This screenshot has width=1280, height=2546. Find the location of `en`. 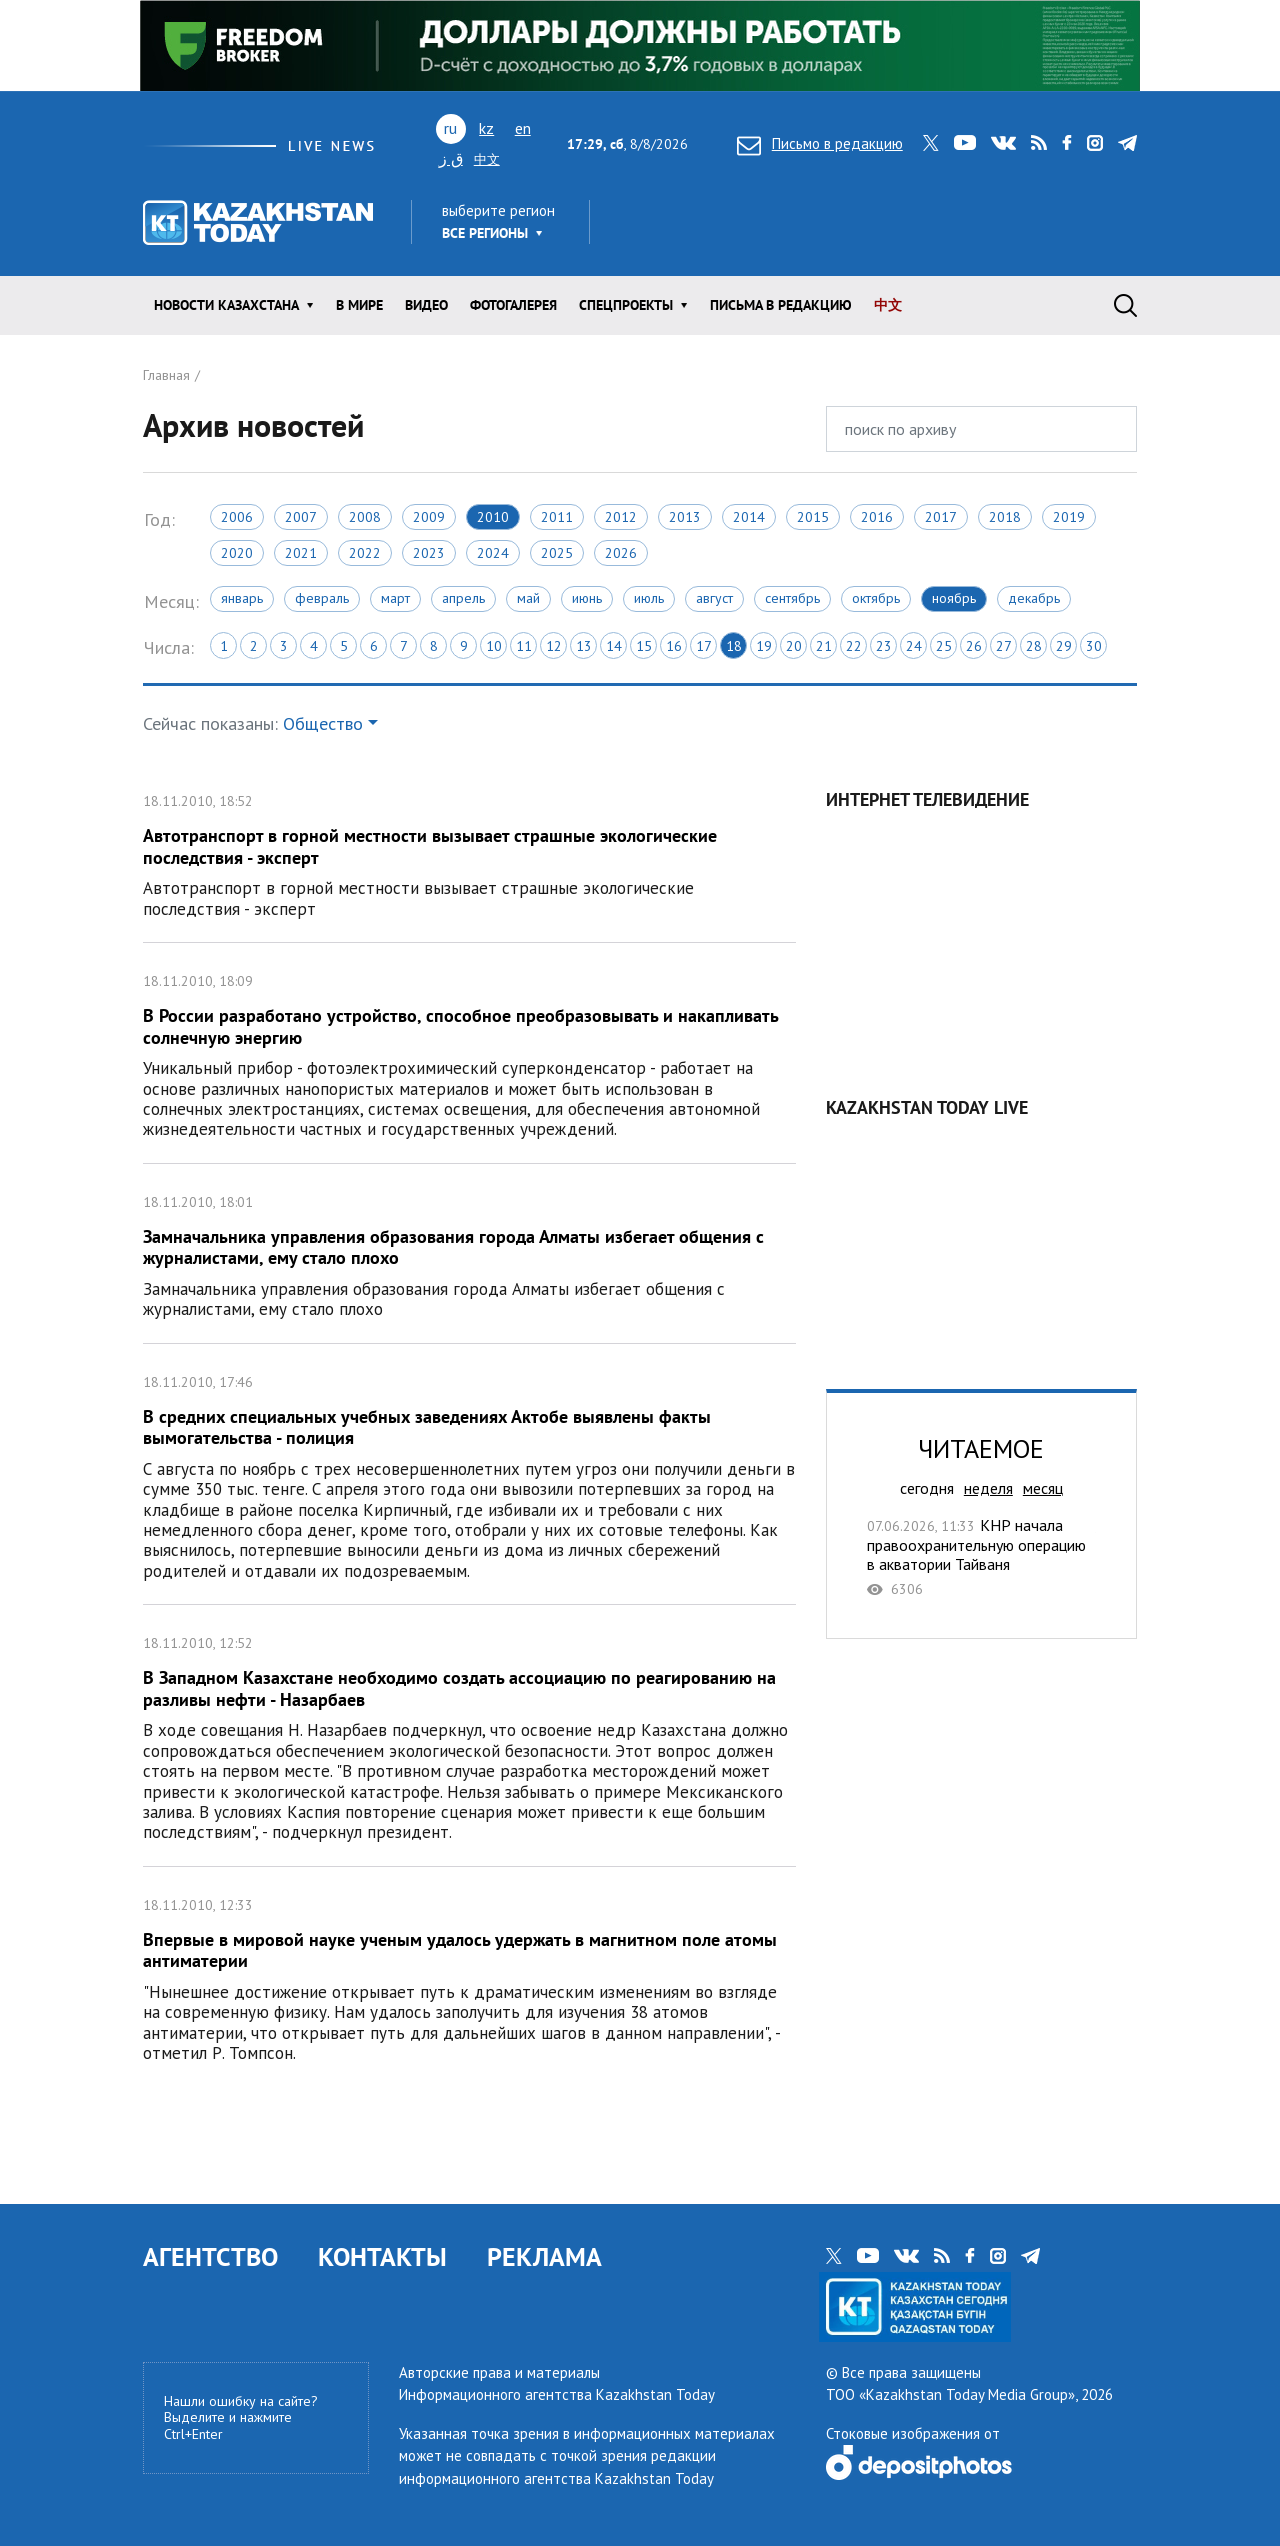

en is located at coordinates (523, 128).